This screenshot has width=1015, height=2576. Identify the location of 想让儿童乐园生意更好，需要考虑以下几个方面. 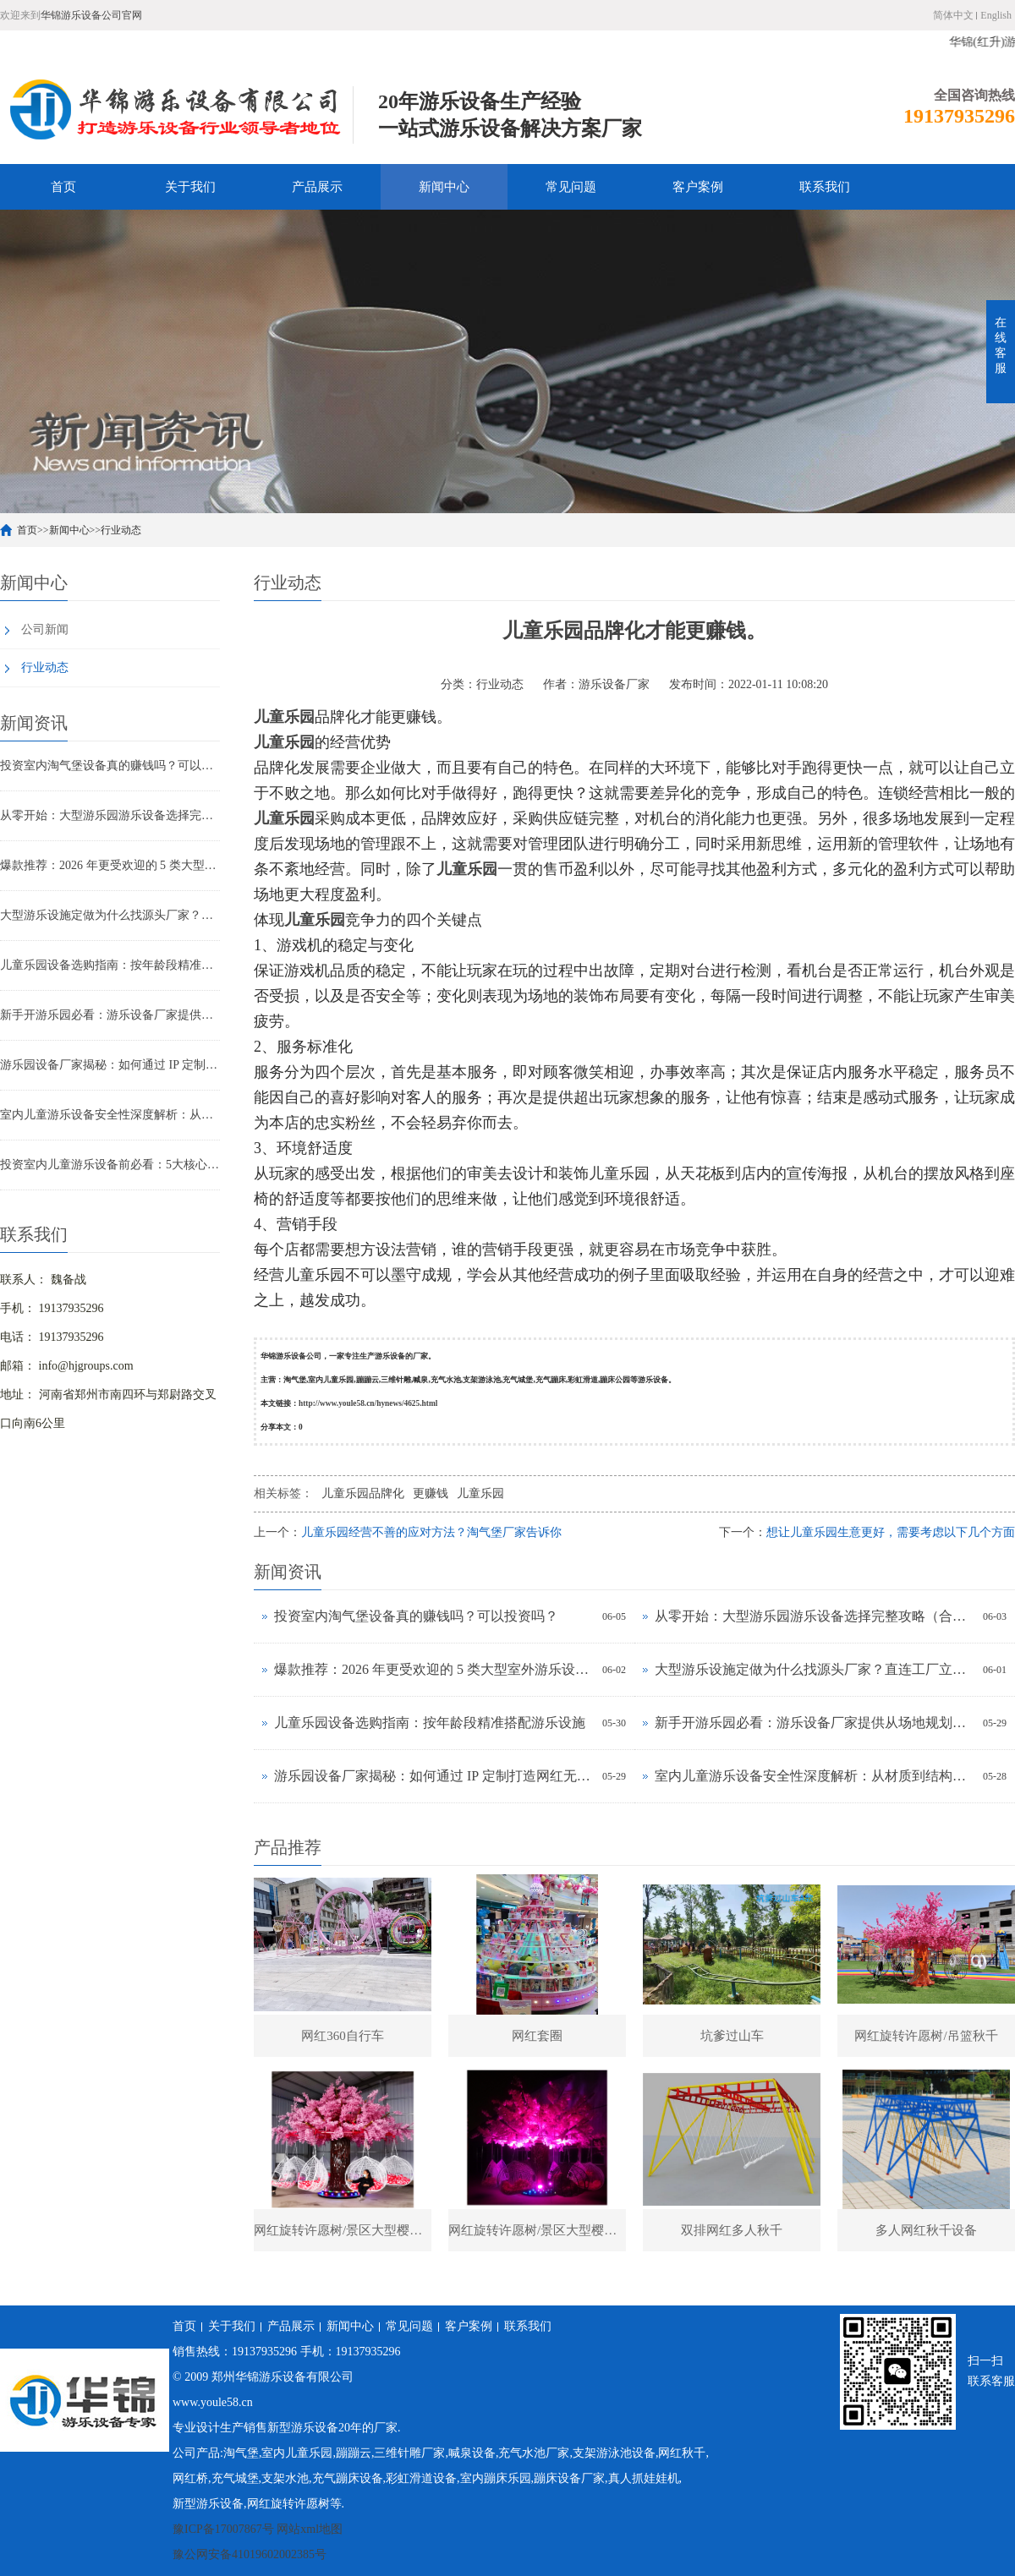
(890, 1532).